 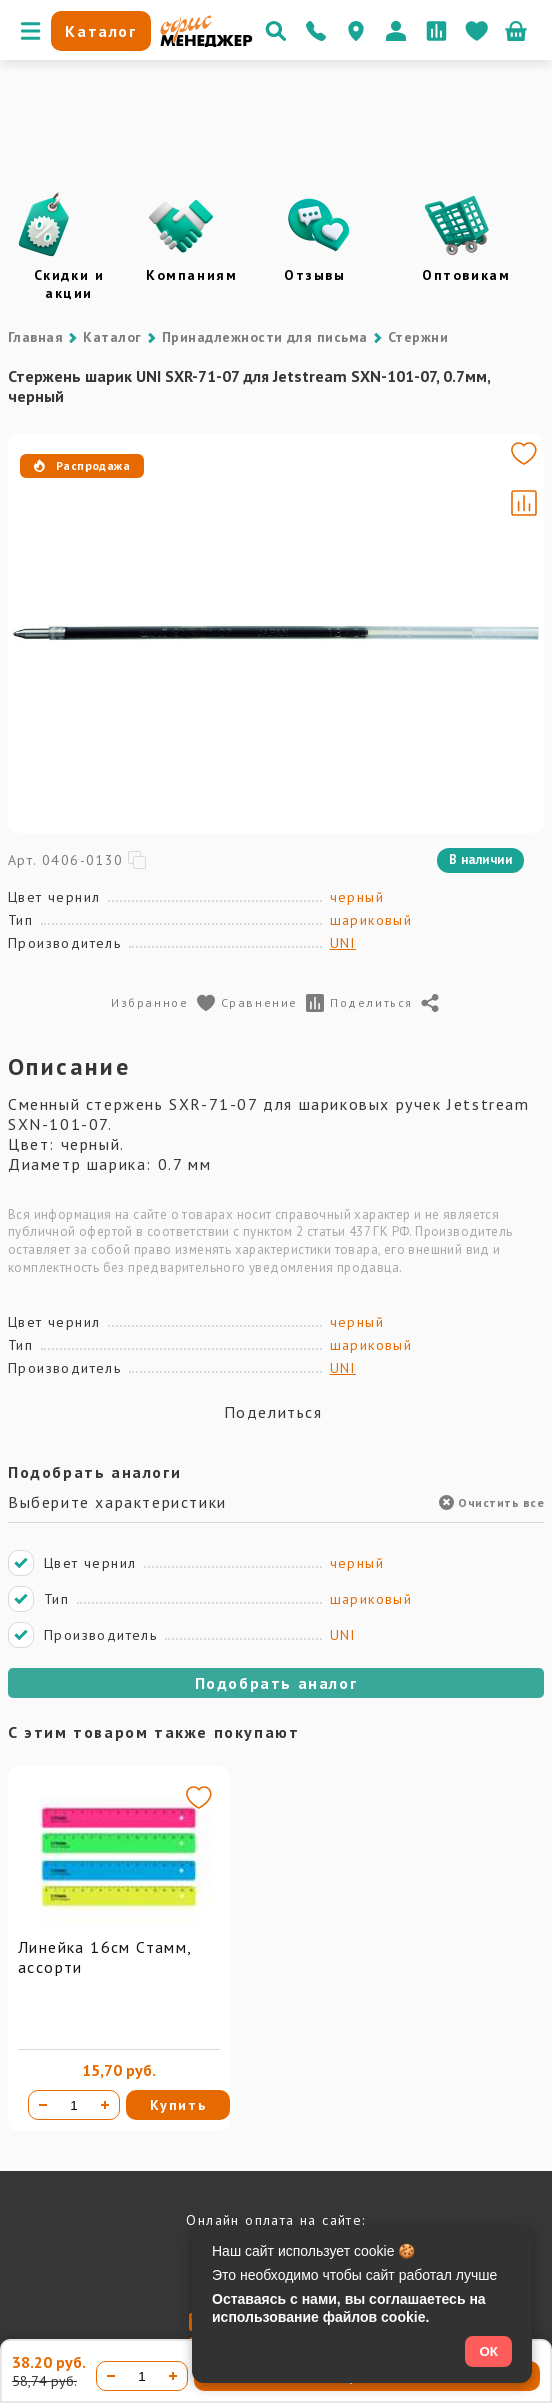 What do you see at coordinates (265, 337) in the screenshot?
I see `Принадлежности для письма` at bounding box center [265, 337].